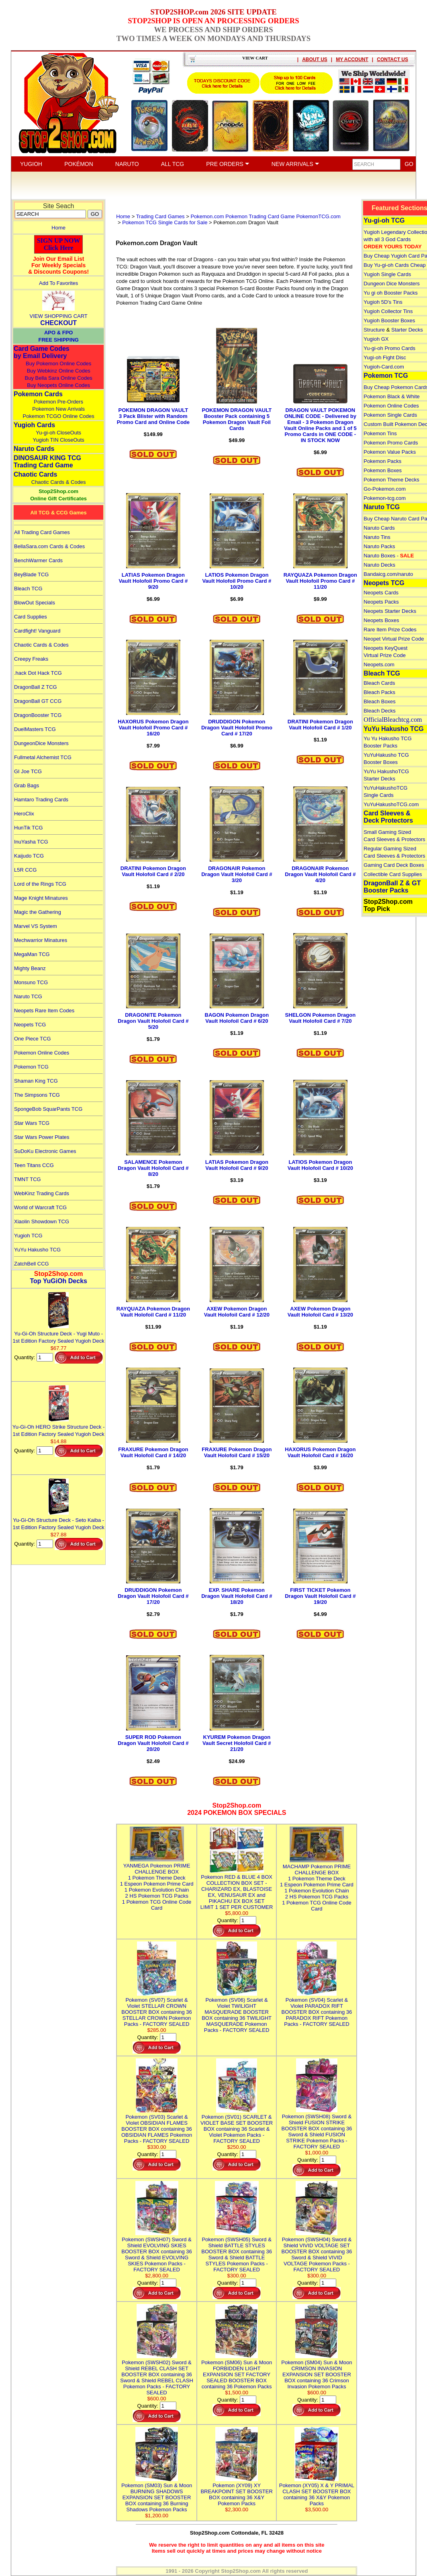  I want to click on Chaotic Cards, so click(35, 474).